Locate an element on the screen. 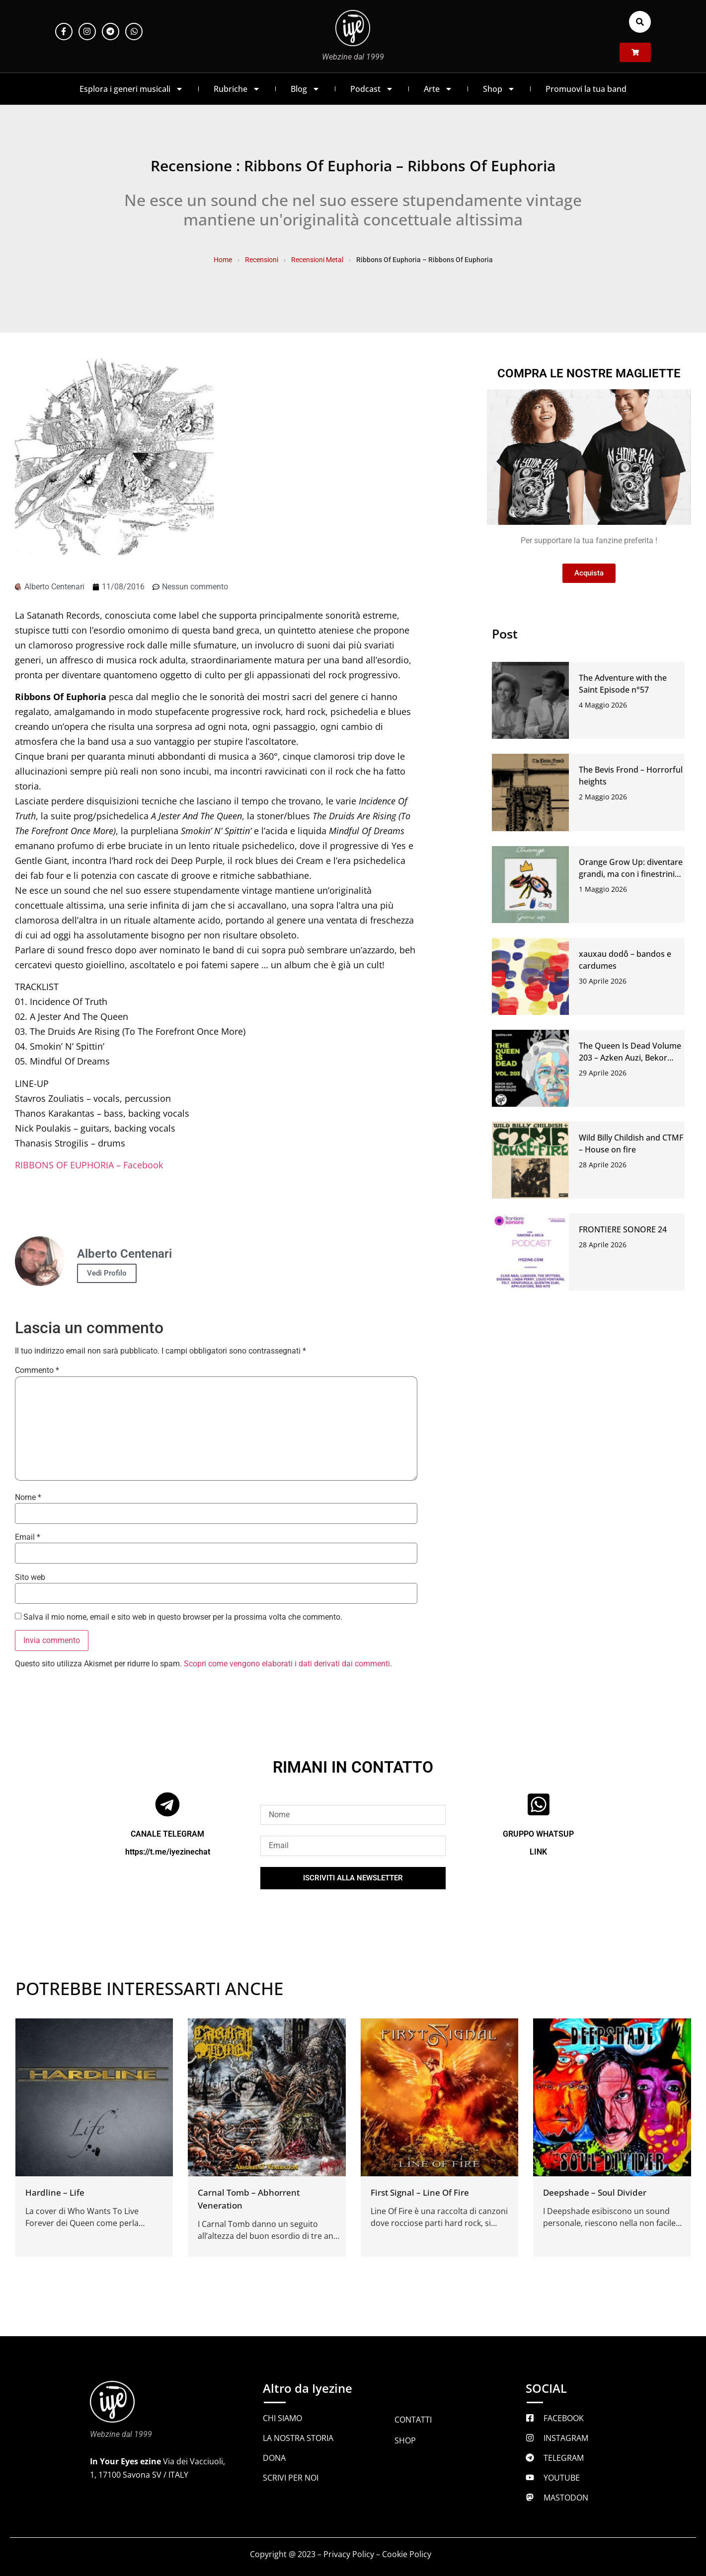 Image resolution: width=706 pixels, height=2576 pixels. [button] is located at coordinates (640, 22).